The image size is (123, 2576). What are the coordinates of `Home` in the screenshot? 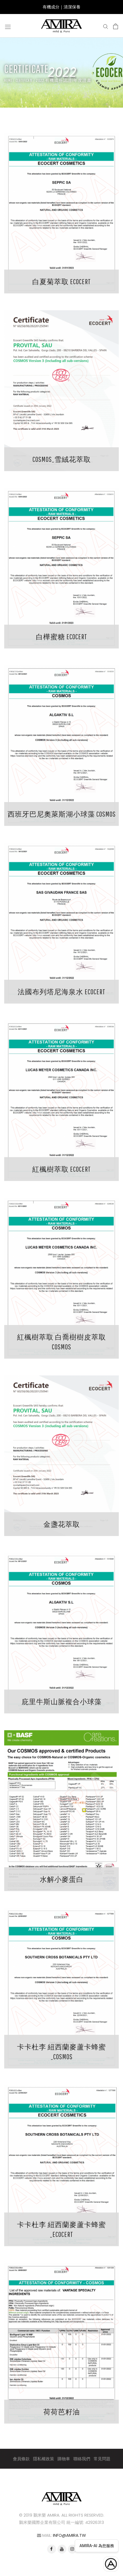 It's located at (8, 80).